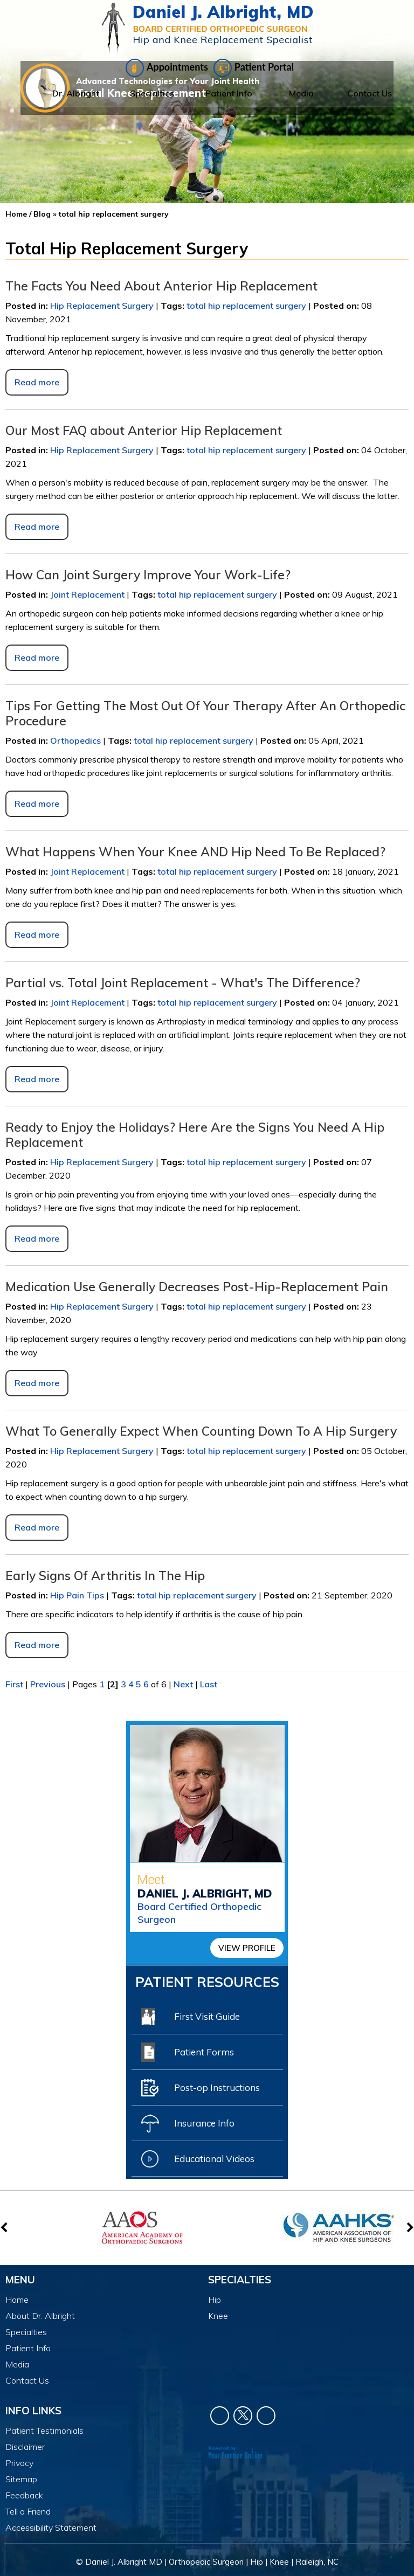  What do you see at coordinates (25, 2446) in the screenshot?
I see `Disclaimer` at bounding box center [25, 2446].